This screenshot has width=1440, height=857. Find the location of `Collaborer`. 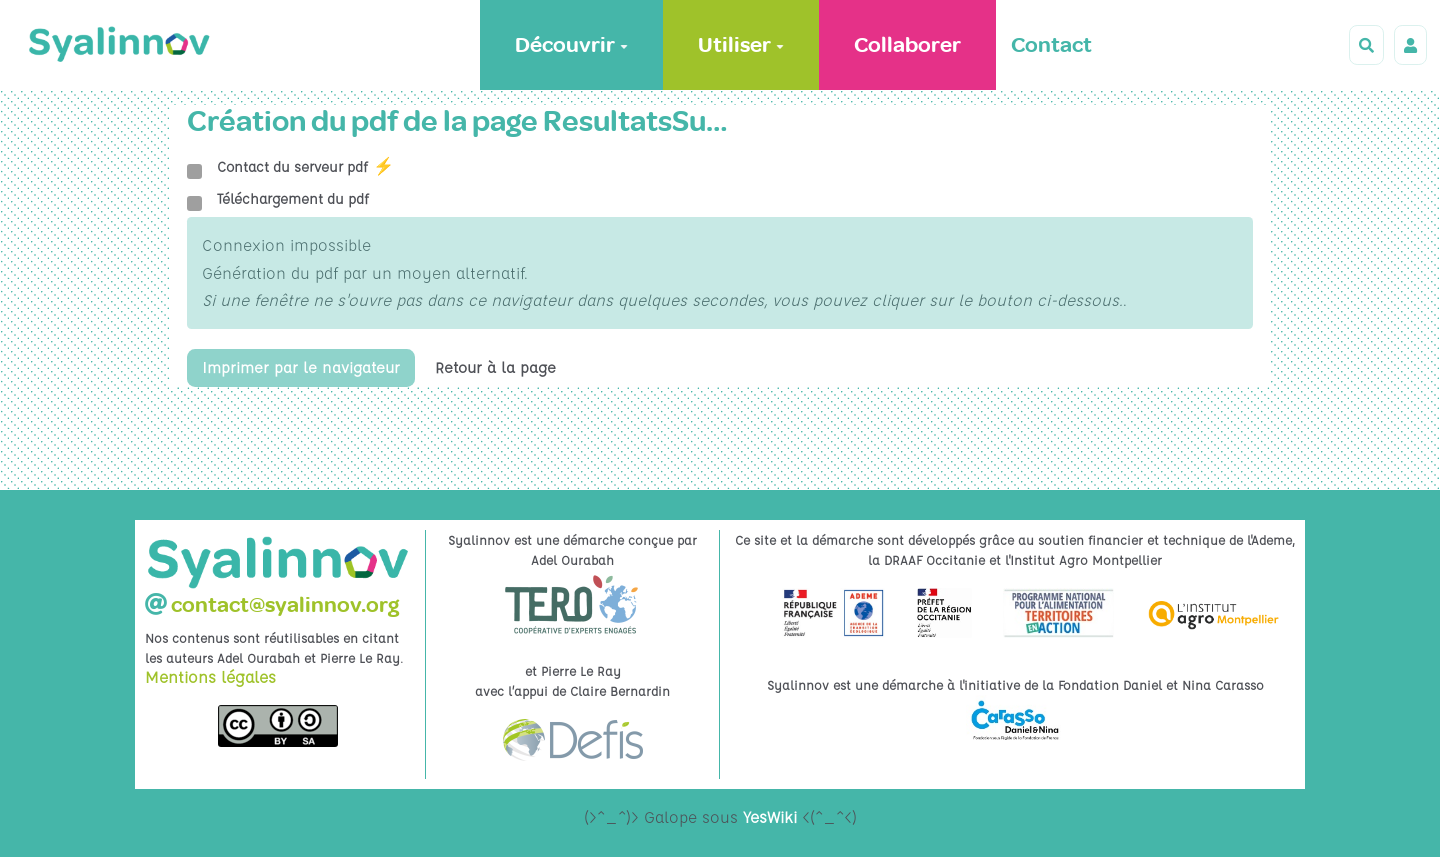

Collaborer is located at coordinates (907, 45).